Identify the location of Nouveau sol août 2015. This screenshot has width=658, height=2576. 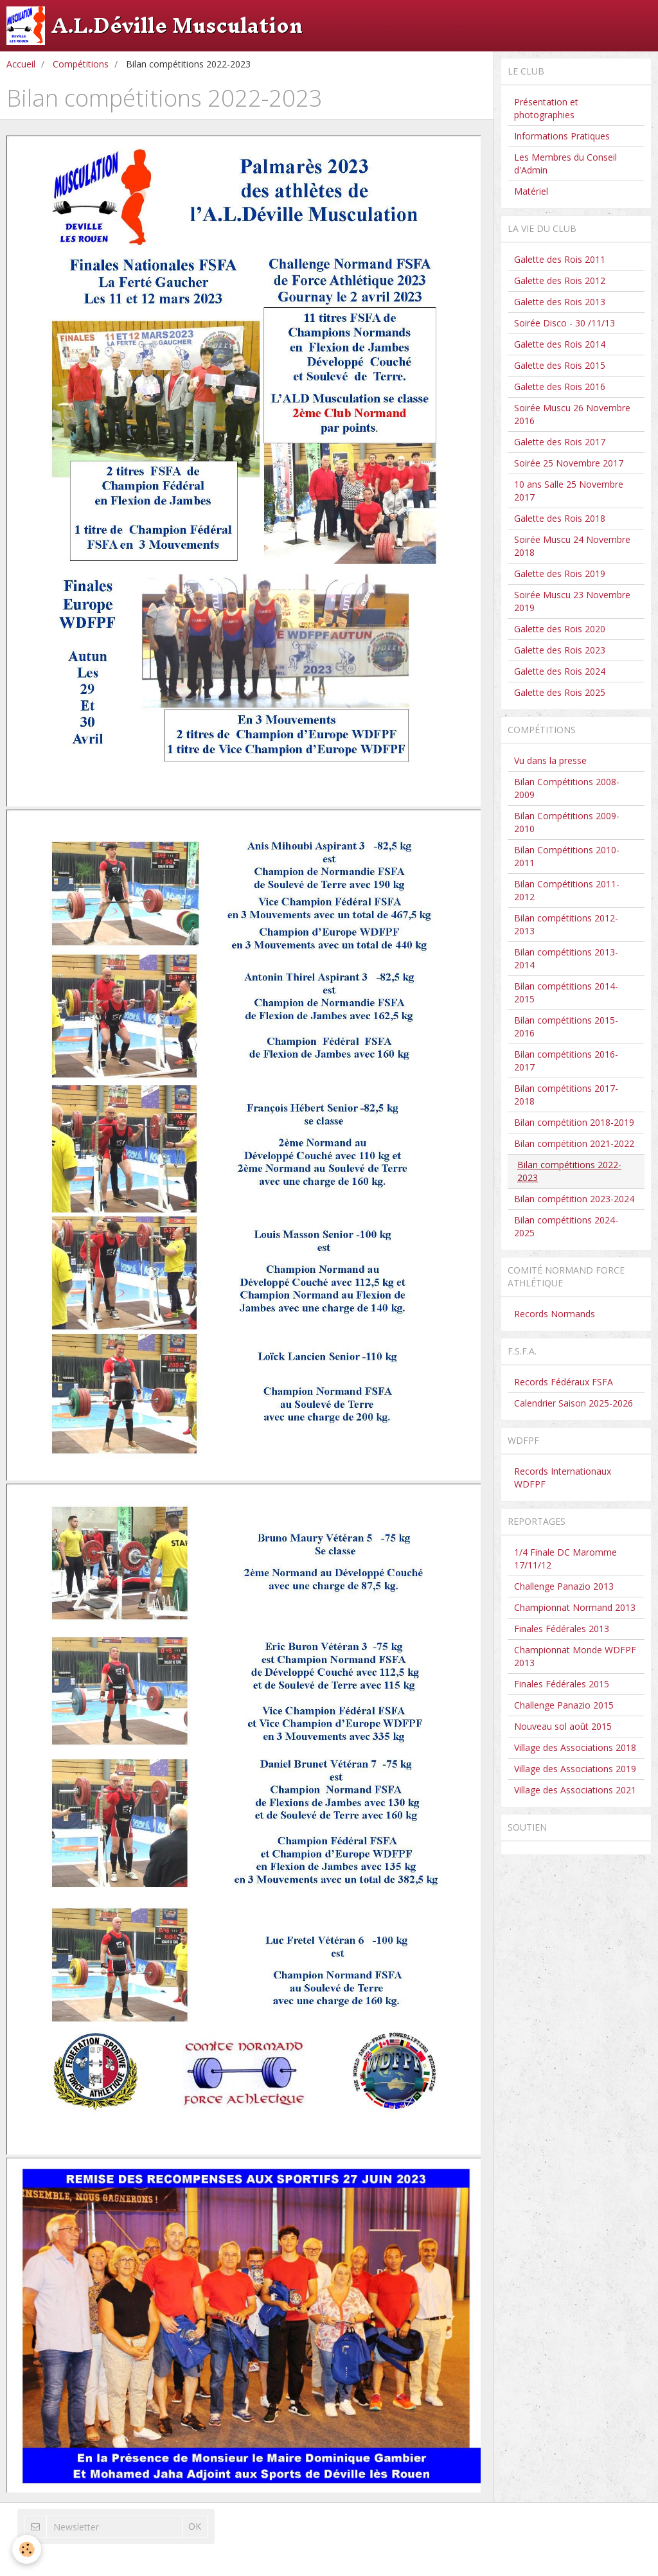
(563, 1726).